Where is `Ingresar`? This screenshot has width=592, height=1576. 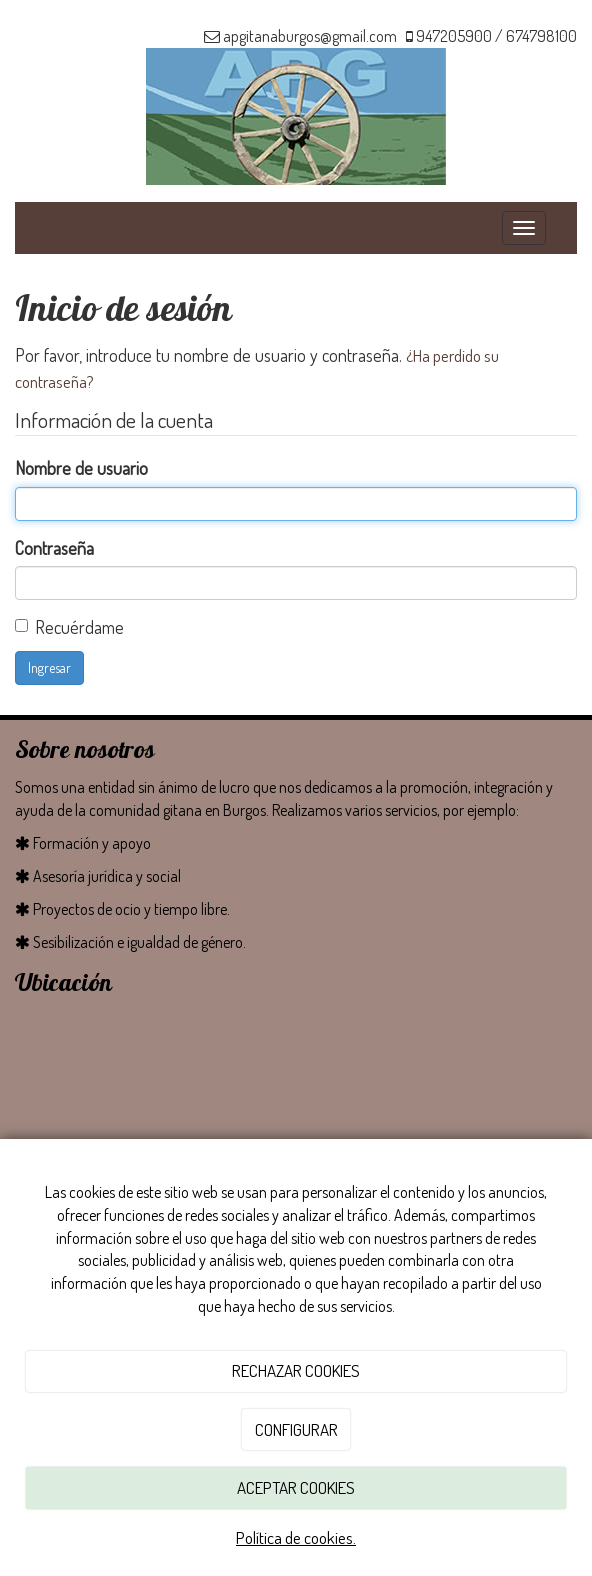 Ingresar is located at coordinates (49, 667).